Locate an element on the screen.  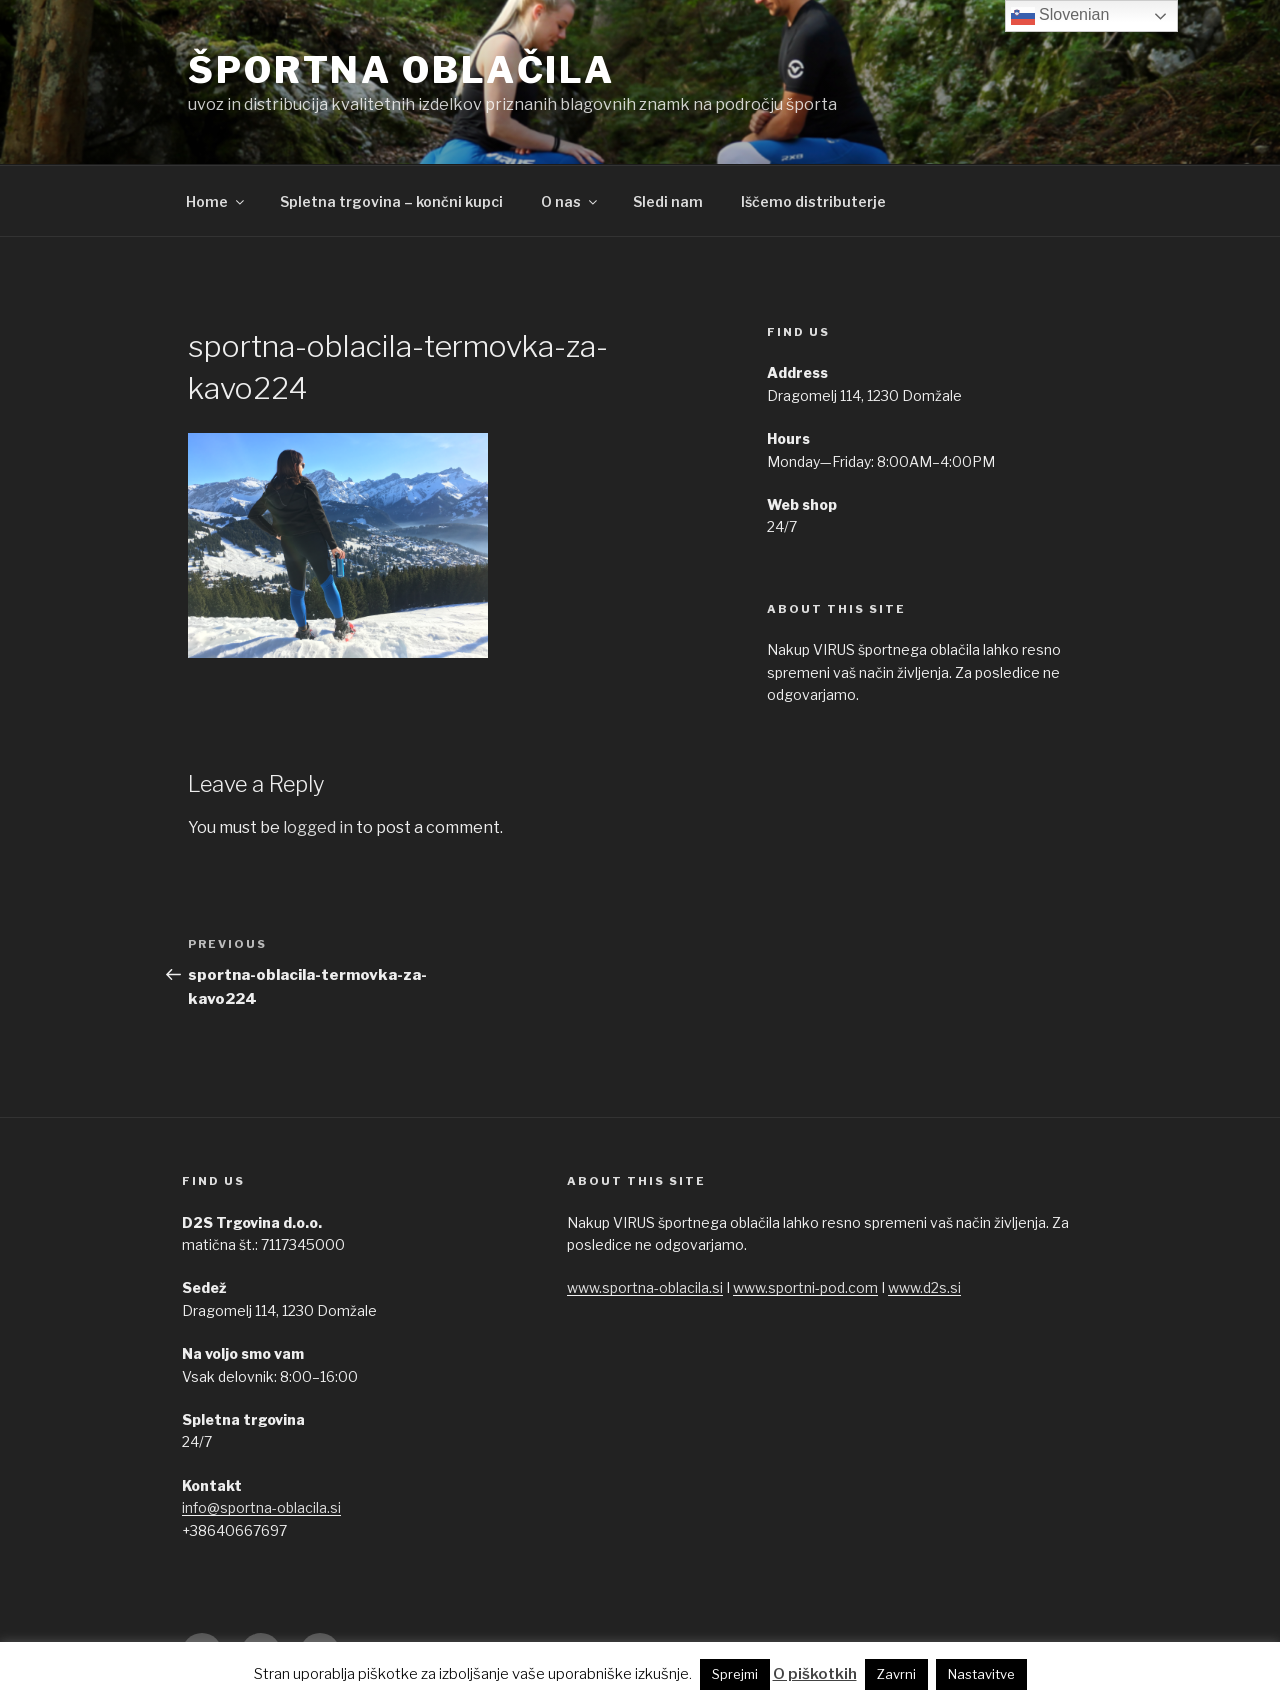
logged in is located at coordinates (318, 827).